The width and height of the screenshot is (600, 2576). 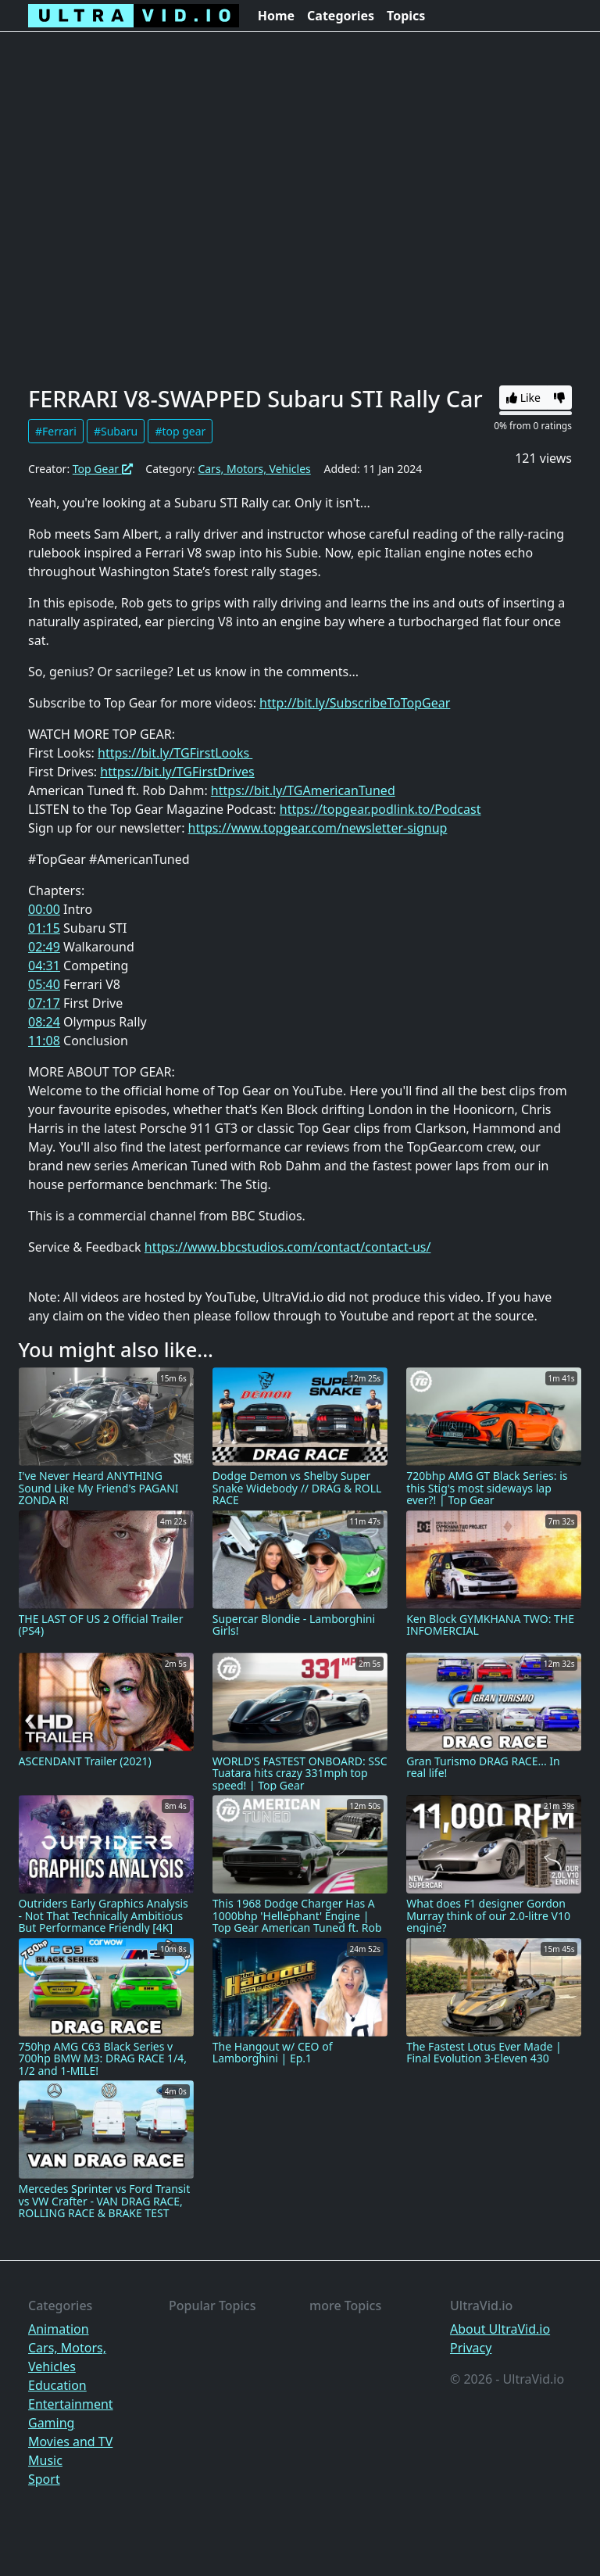 What do you see at coordinates (500, 2329) in the screenshot?
I see `About UltraVid.io` at bounding box center [500, 2329].